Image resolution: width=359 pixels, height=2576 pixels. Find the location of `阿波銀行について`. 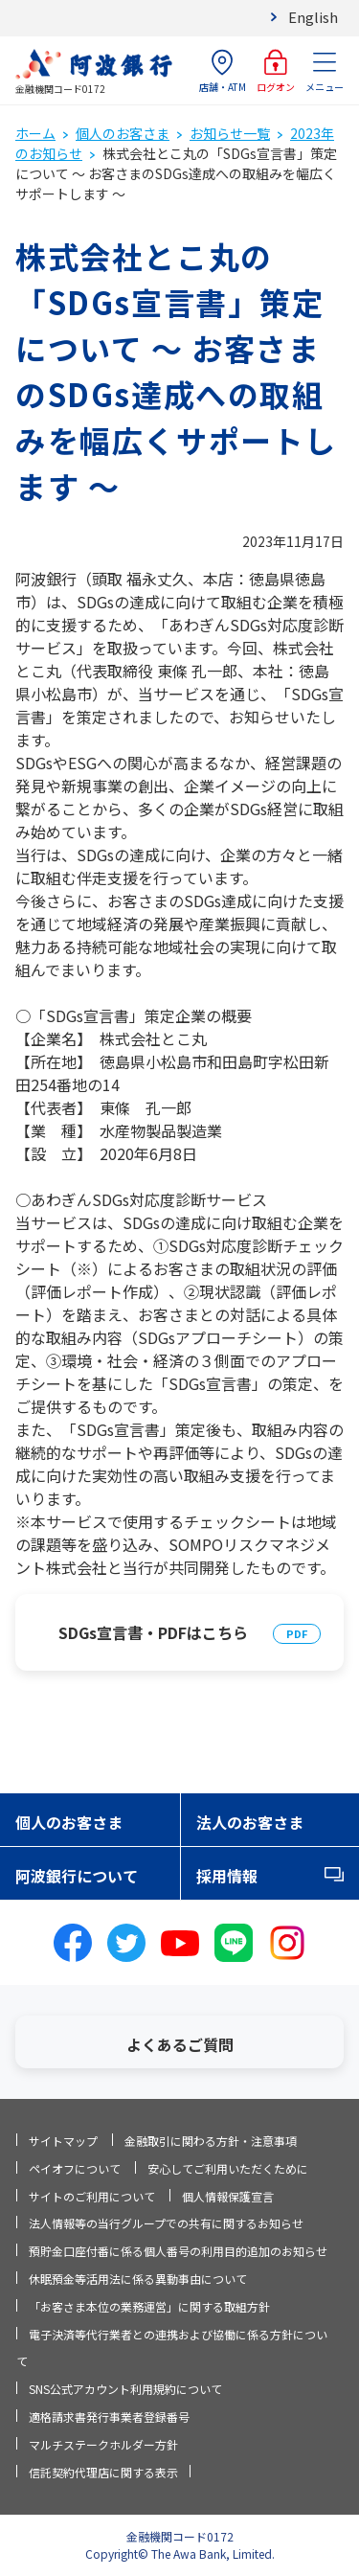

阿波銀行について is located at coordinates (76, 1875).